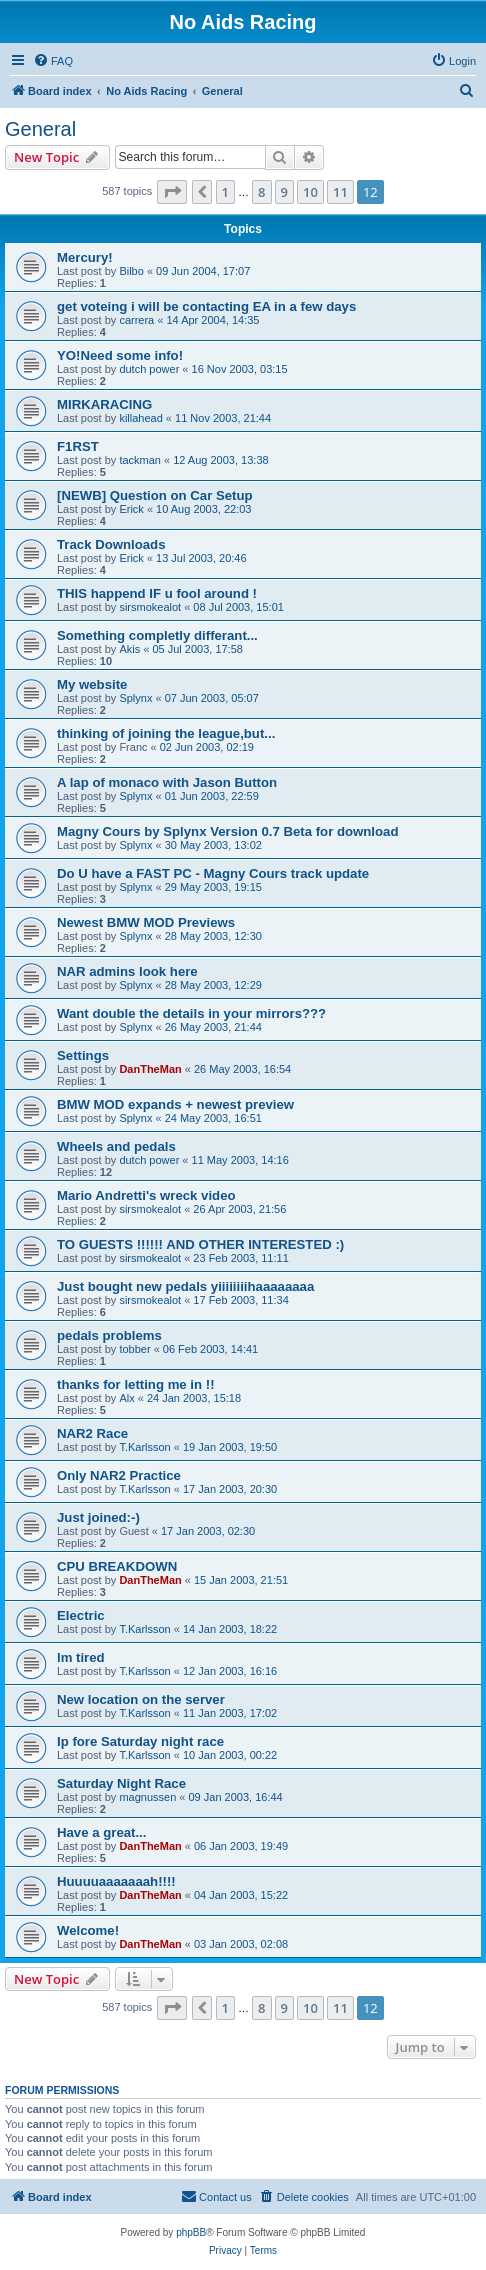  Describe the element at coordinates (98, 1517) in the screenshot. I see `Just joined:-)` at that location.